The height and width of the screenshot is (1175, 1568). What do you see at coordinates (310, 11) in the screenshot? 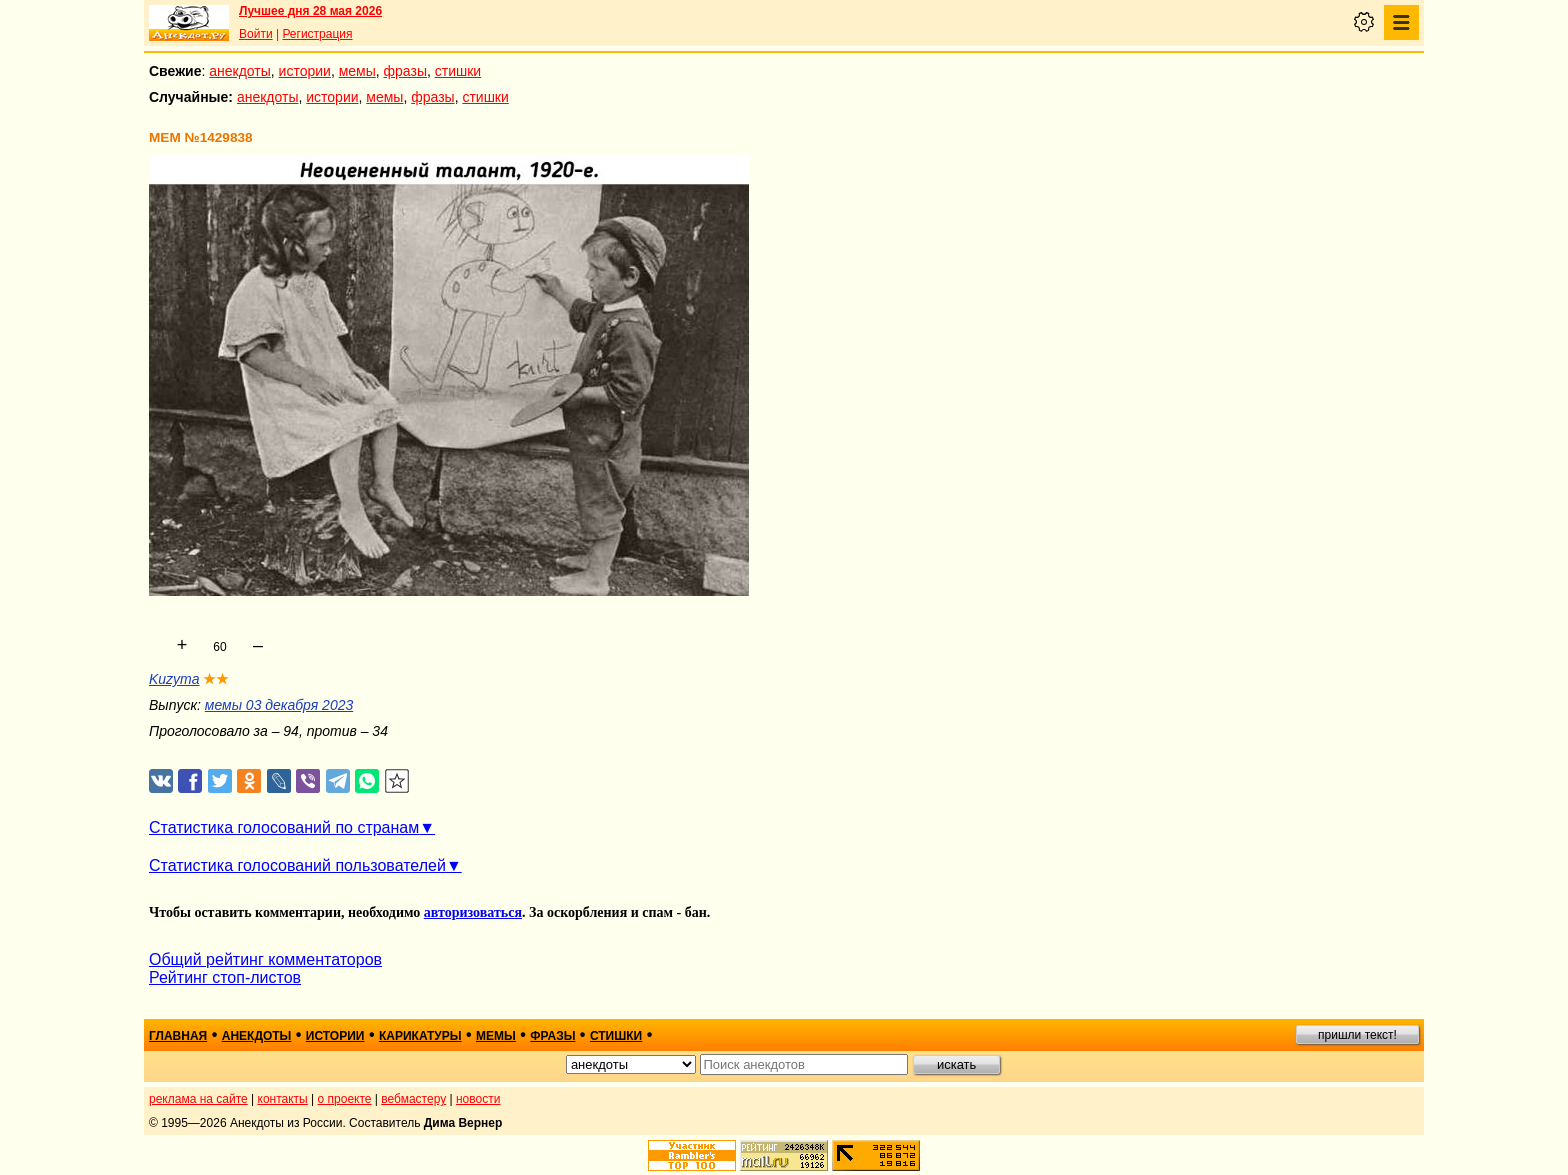
I see `Лучшее дня 28 мая 2026` at bounding box center [310, 11].